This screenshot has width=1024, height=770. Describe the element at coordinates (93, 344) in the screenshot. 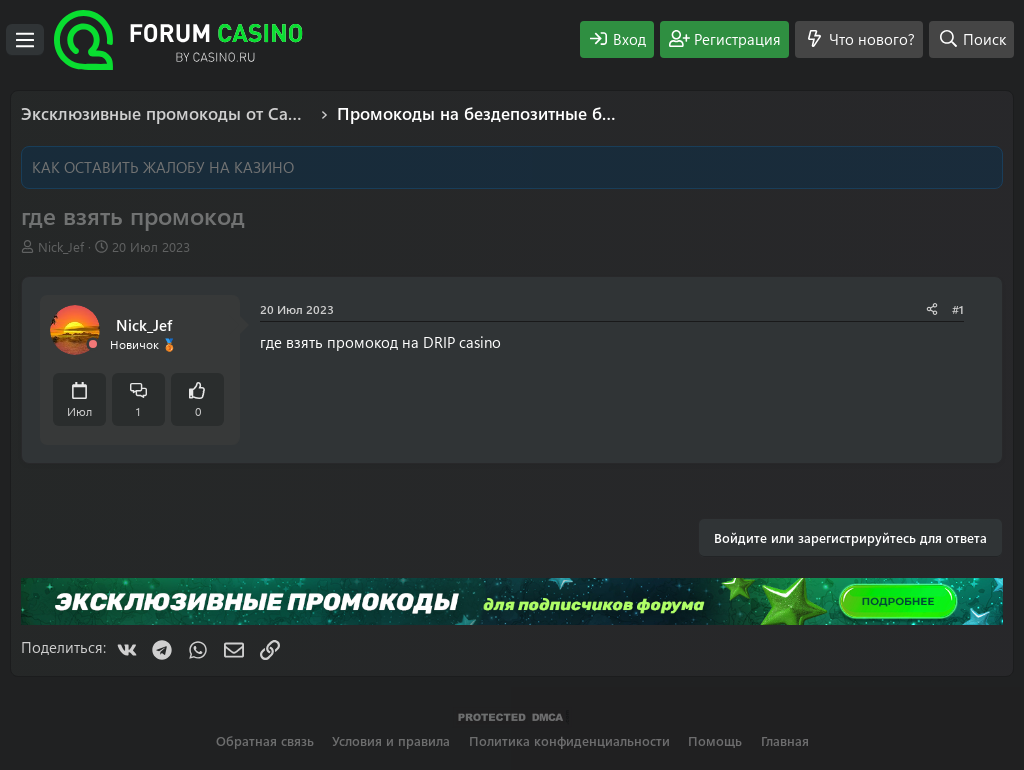

I see `[Offline]` at that location.